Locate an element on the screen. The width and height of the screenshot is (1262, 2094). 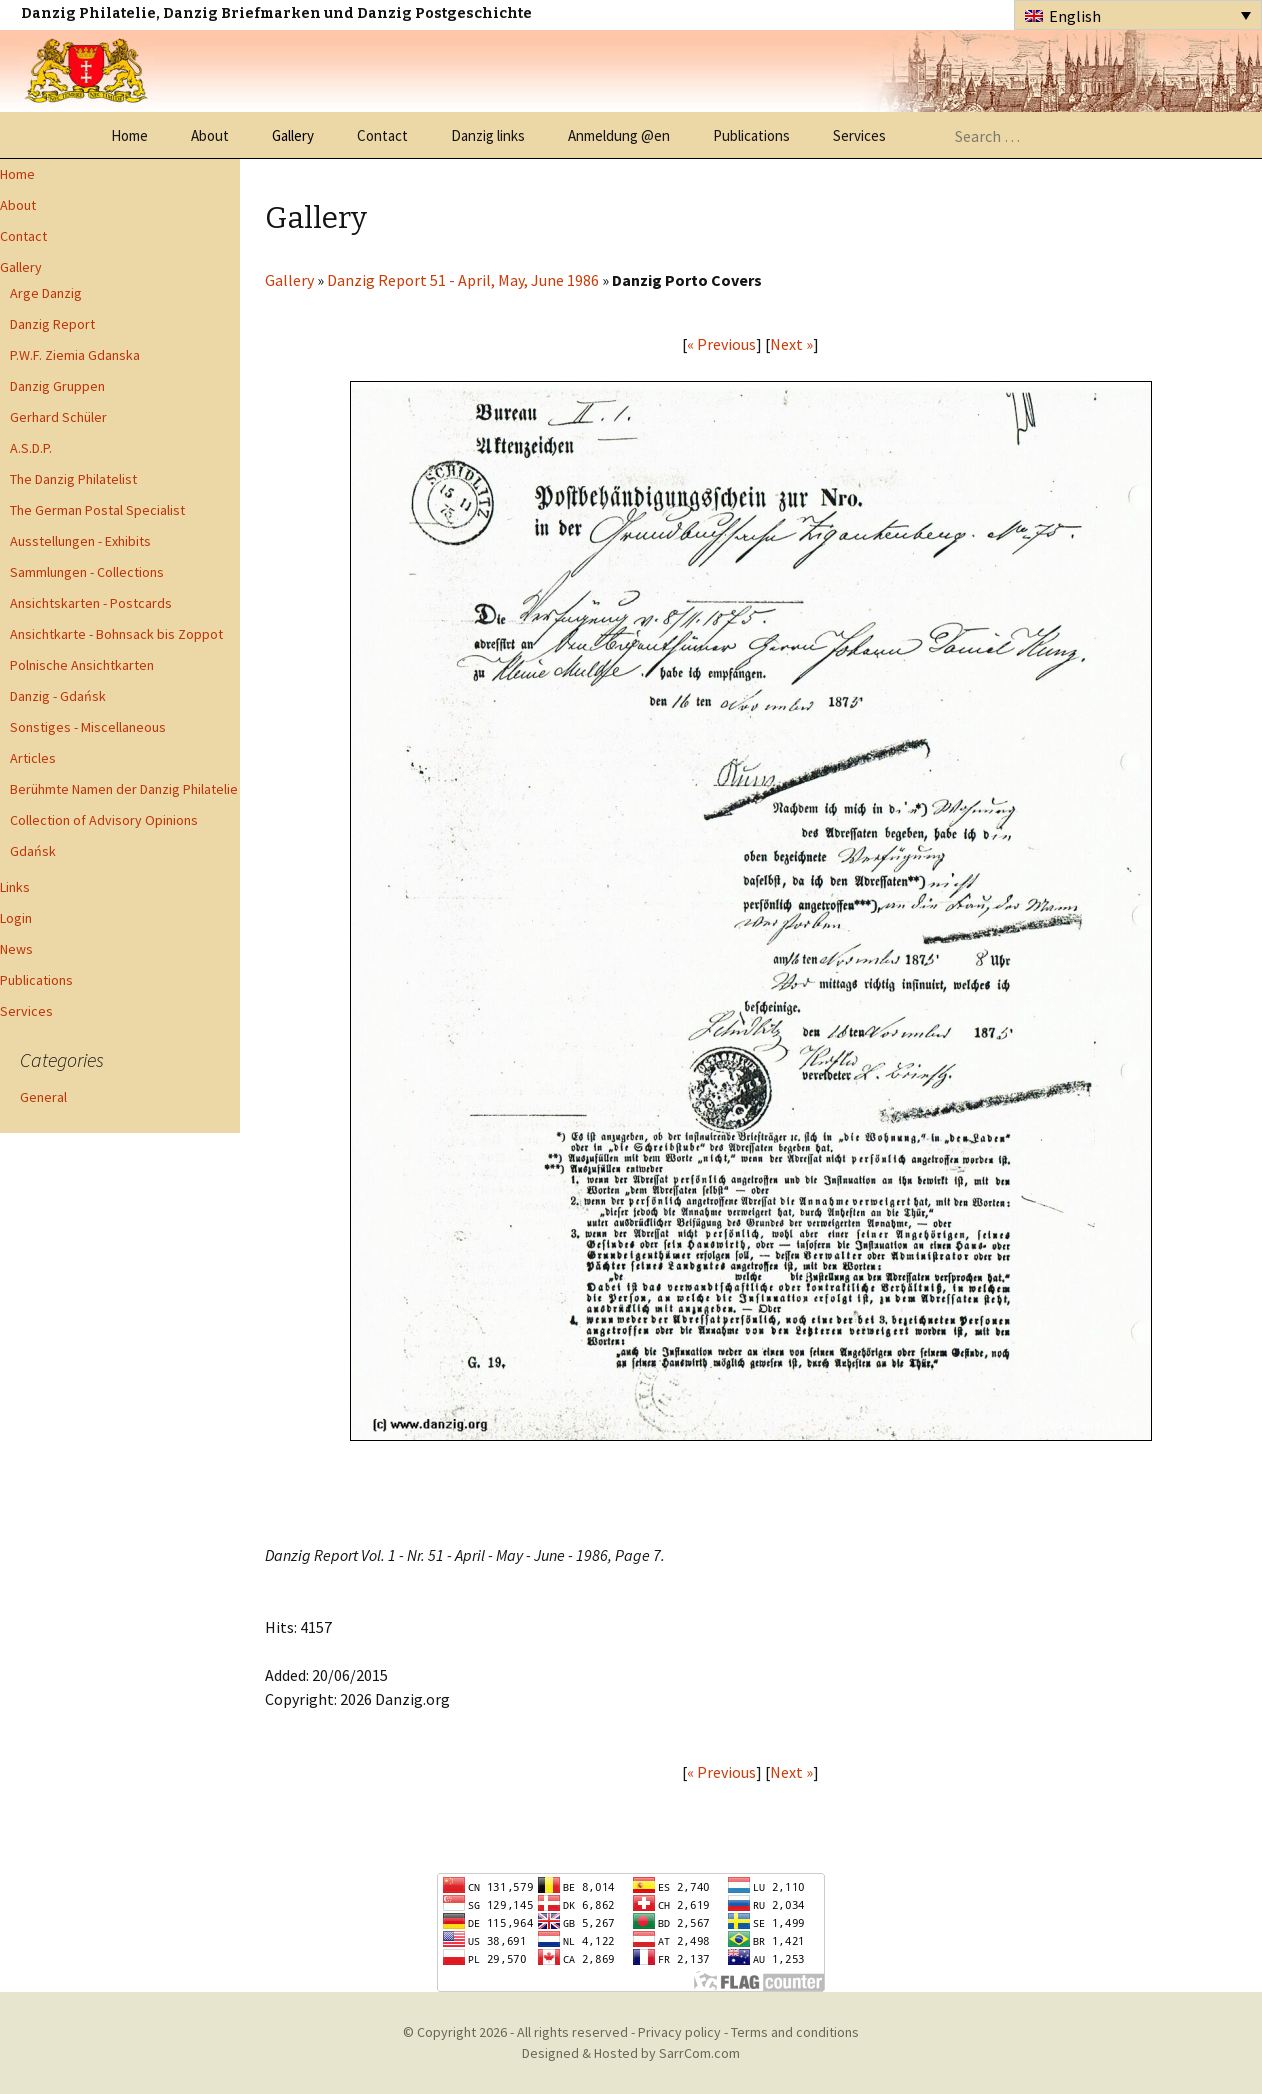
Danzig Gruppen is located at coordinates (57, 386).